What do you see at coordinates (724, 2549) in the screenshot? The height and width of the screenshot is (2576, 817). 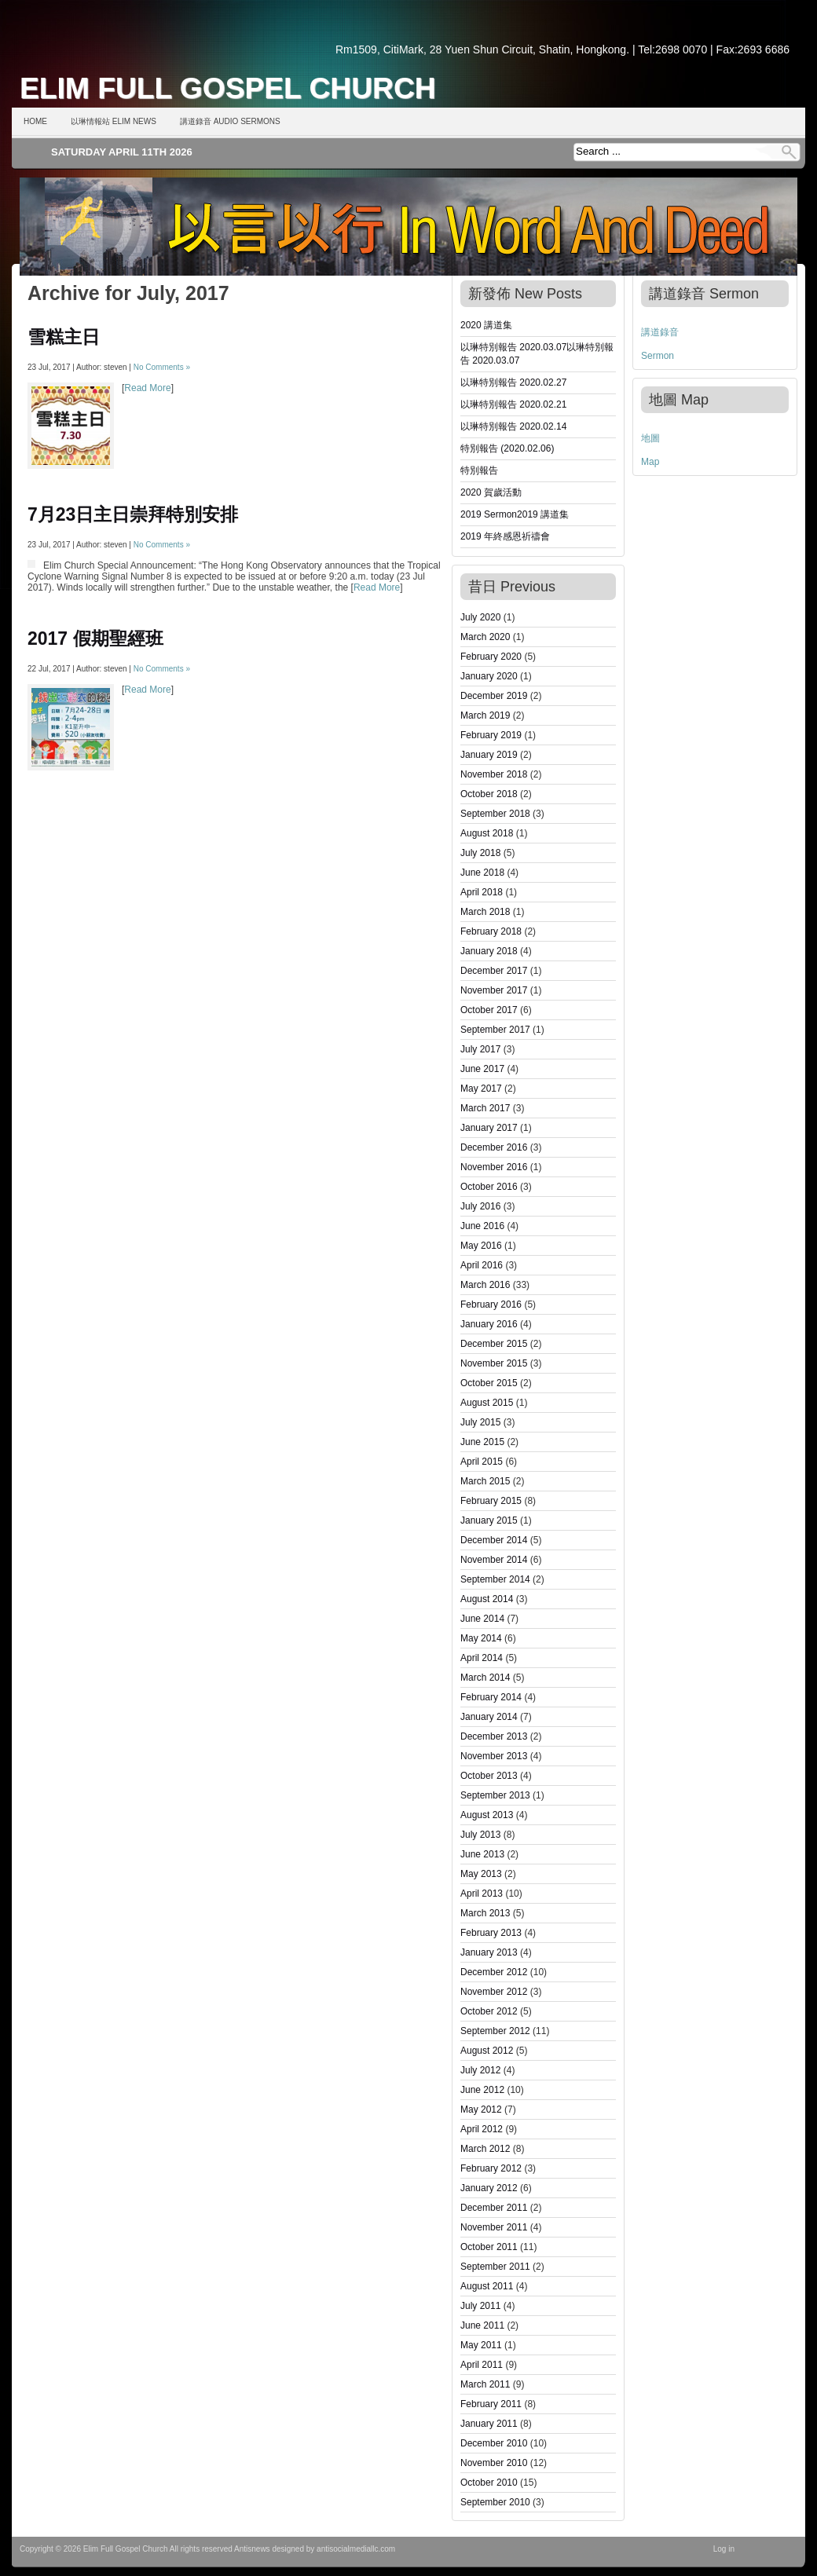 I see `Log in` at bounding box center [724, 2549].